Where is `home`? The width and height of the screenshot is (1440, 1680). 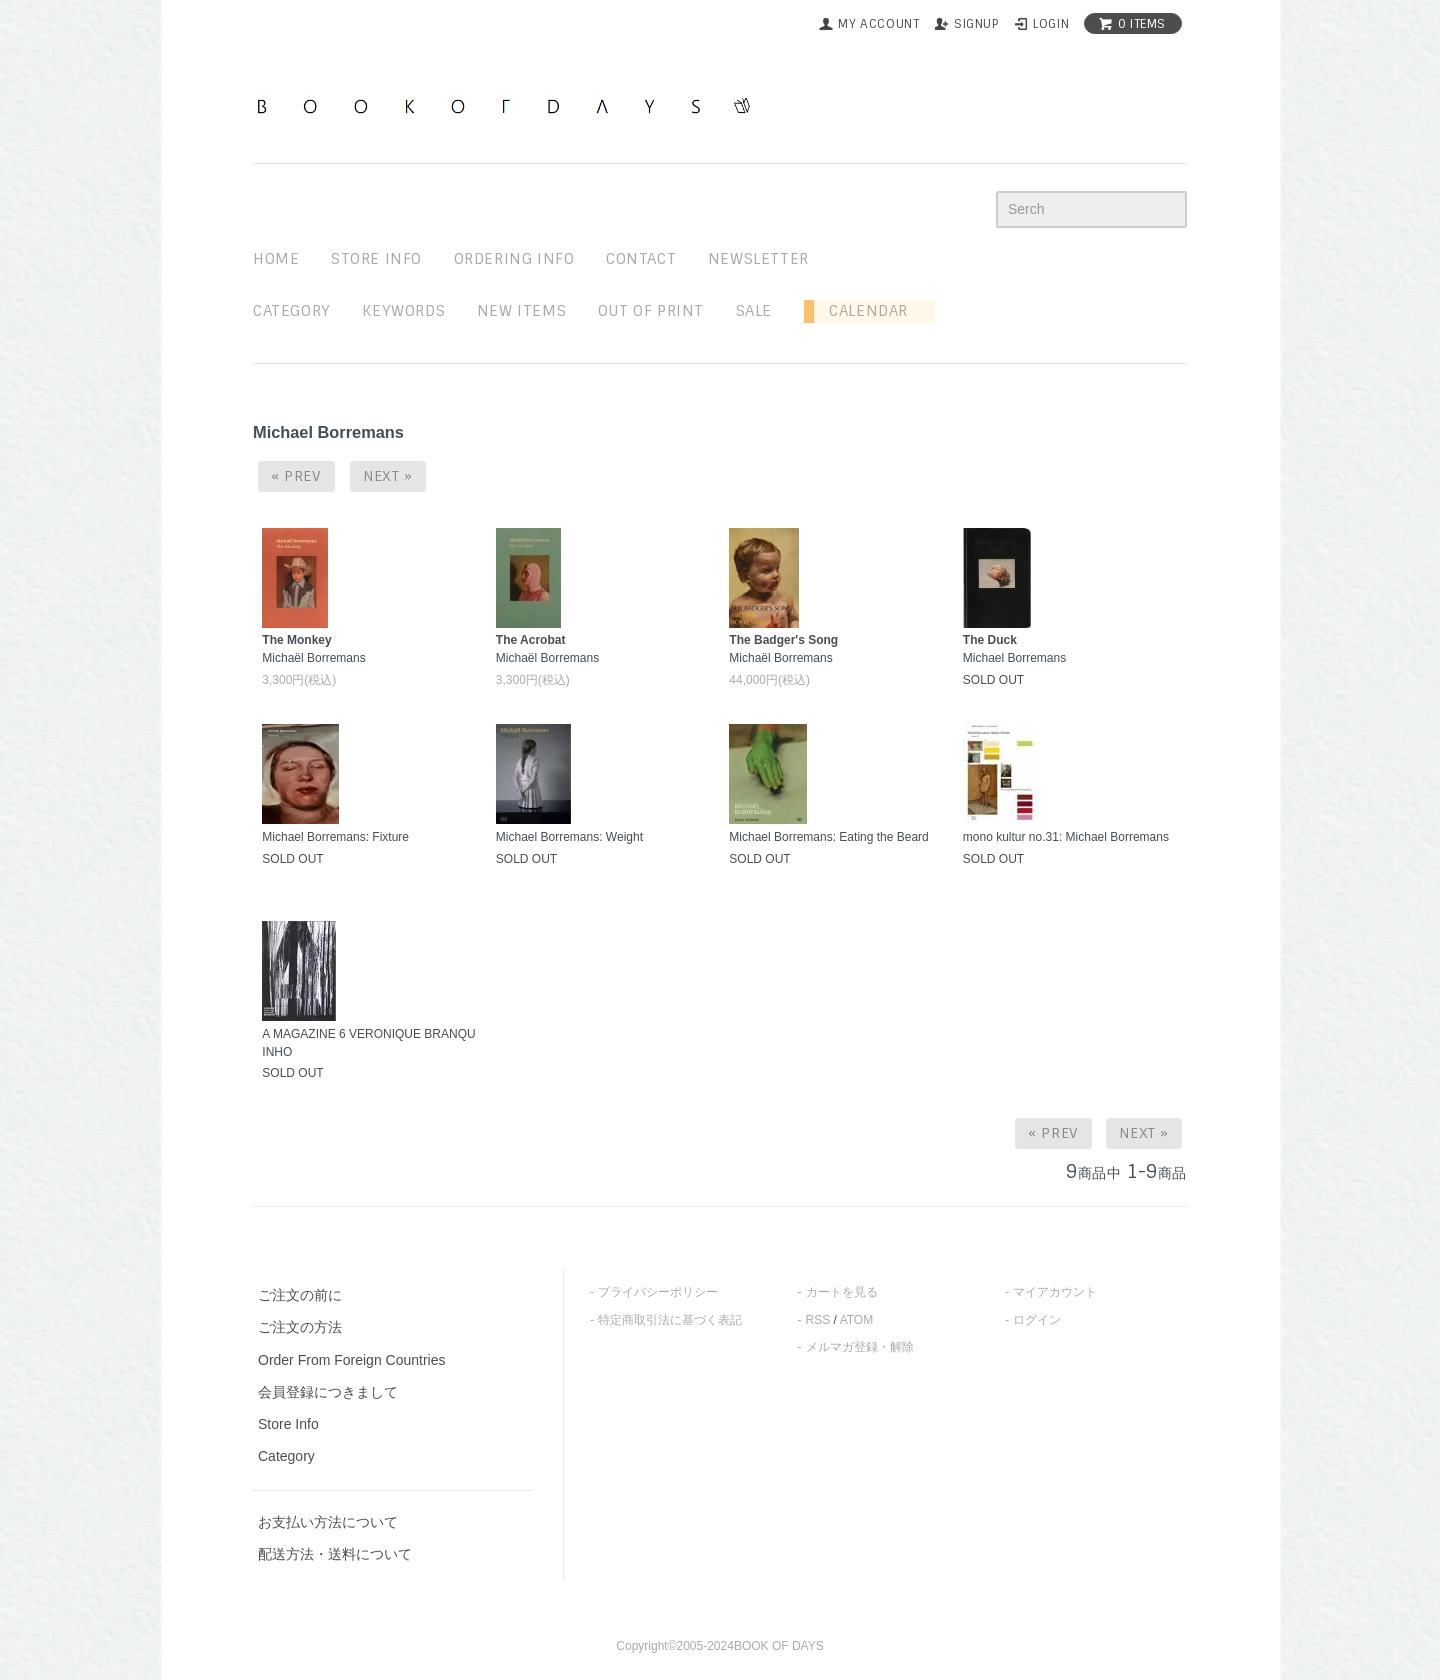 home is located at coordinates (276, 259).